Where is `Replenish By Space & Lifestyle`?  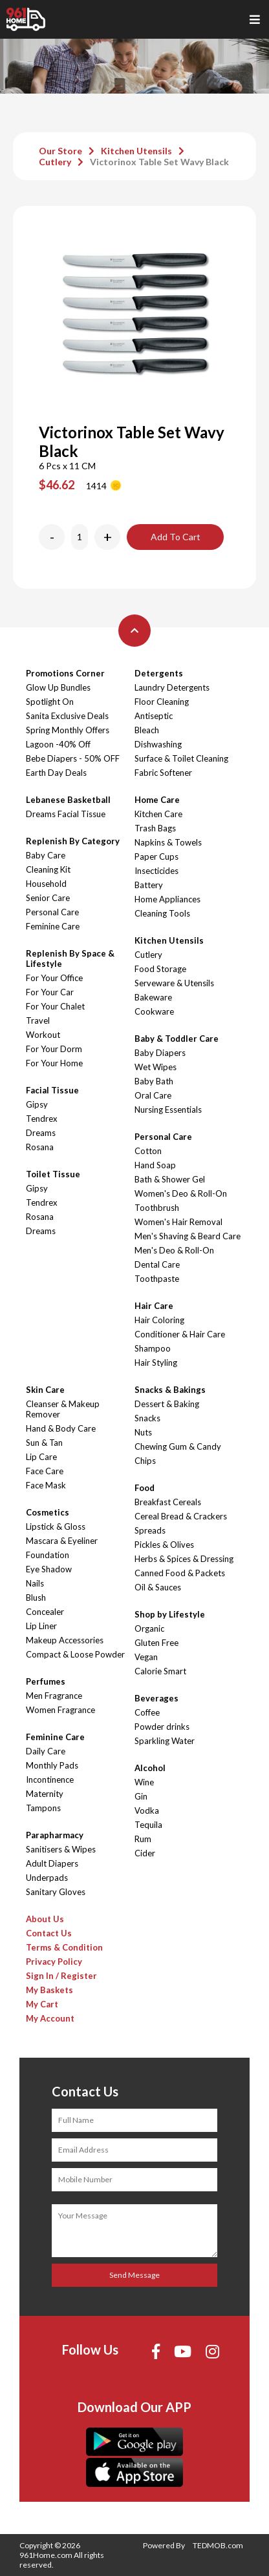 Replenish By Space & Lifestyle is located at coordinates (70, 958).